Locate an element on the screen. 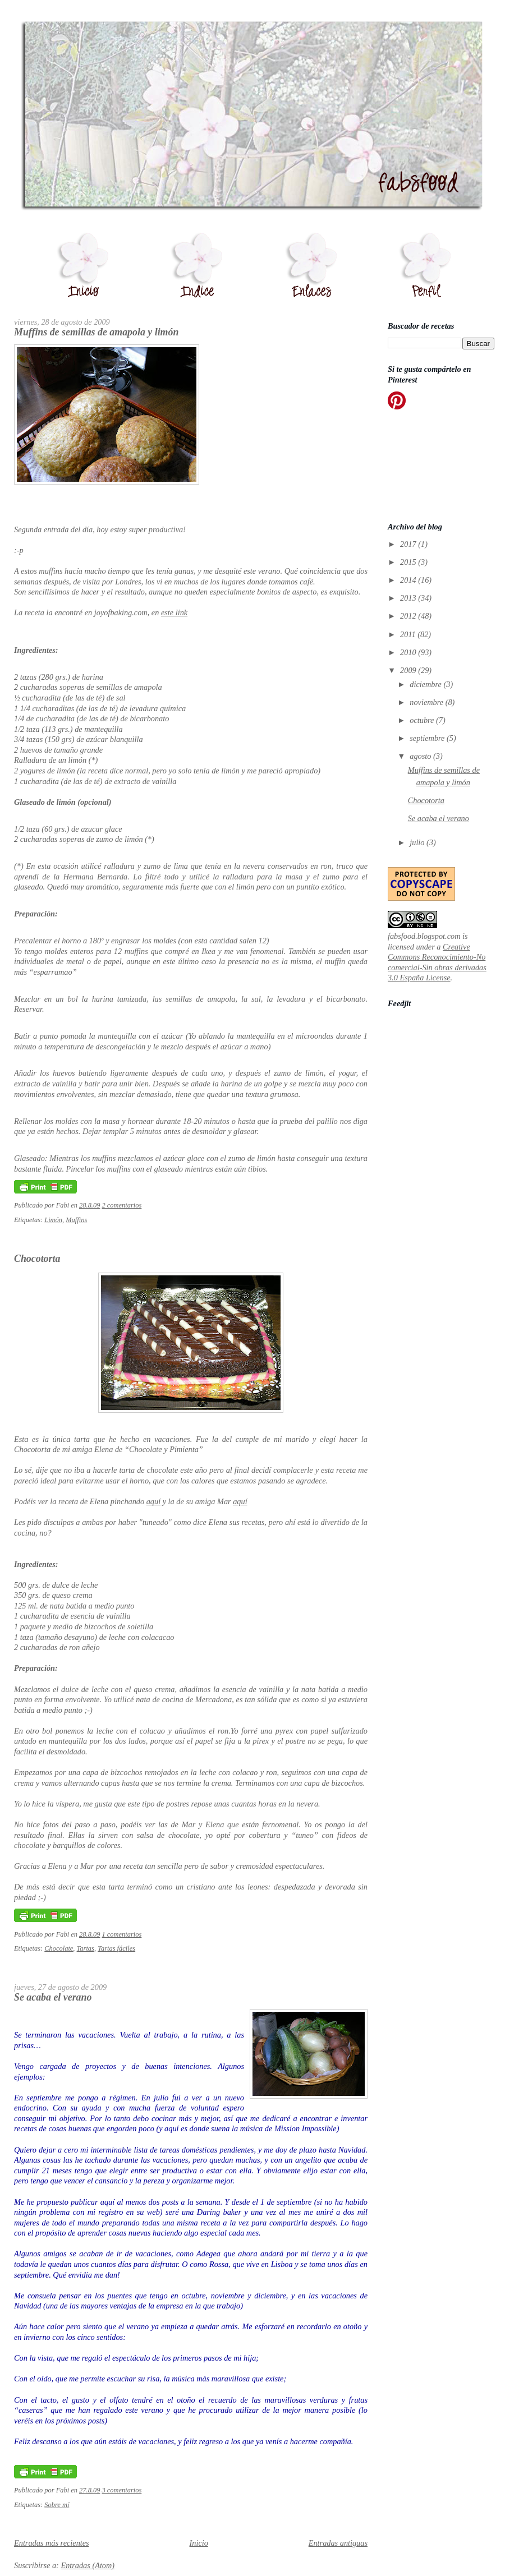  octubre is located at coordinates (423, 720).